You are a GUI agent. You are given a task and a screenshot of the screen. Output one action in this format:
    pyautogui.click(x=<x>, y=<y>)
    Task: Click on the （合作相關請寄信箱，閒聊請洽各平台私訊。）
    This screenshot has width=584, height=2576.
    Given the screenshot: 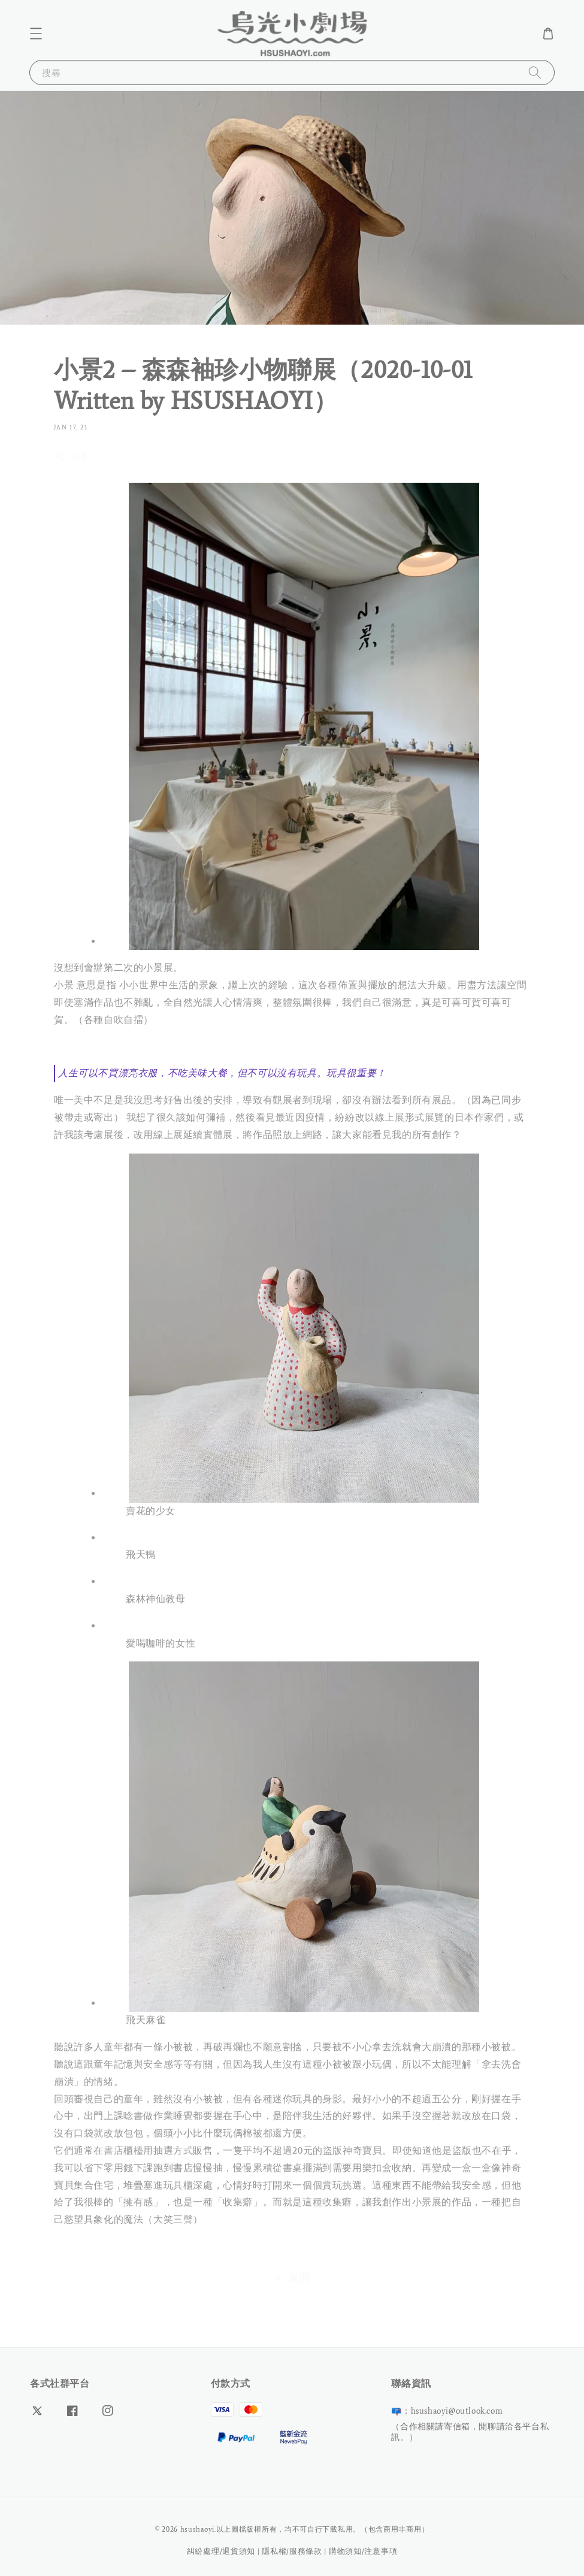 What is the action you would take?
    pyautogui.click(x=470, y=2431)
    